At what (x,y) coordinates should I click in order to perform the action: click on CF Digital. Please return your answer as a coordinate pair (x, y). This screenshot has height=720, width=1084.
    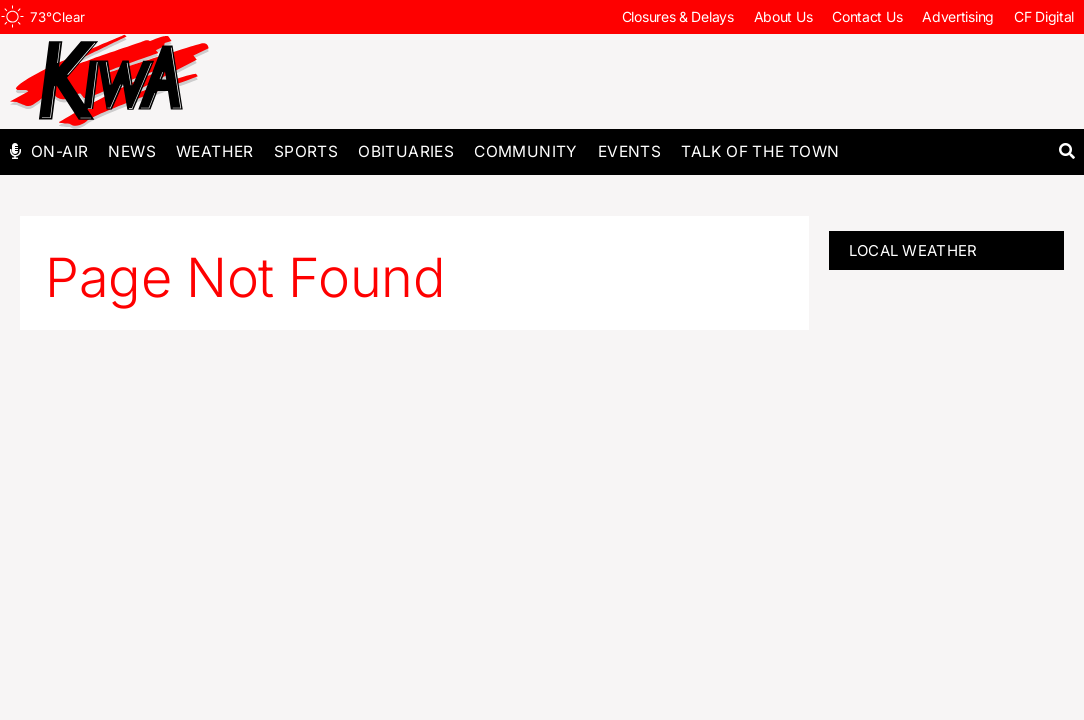
    Looking at the image, I should click on (1044, 16).